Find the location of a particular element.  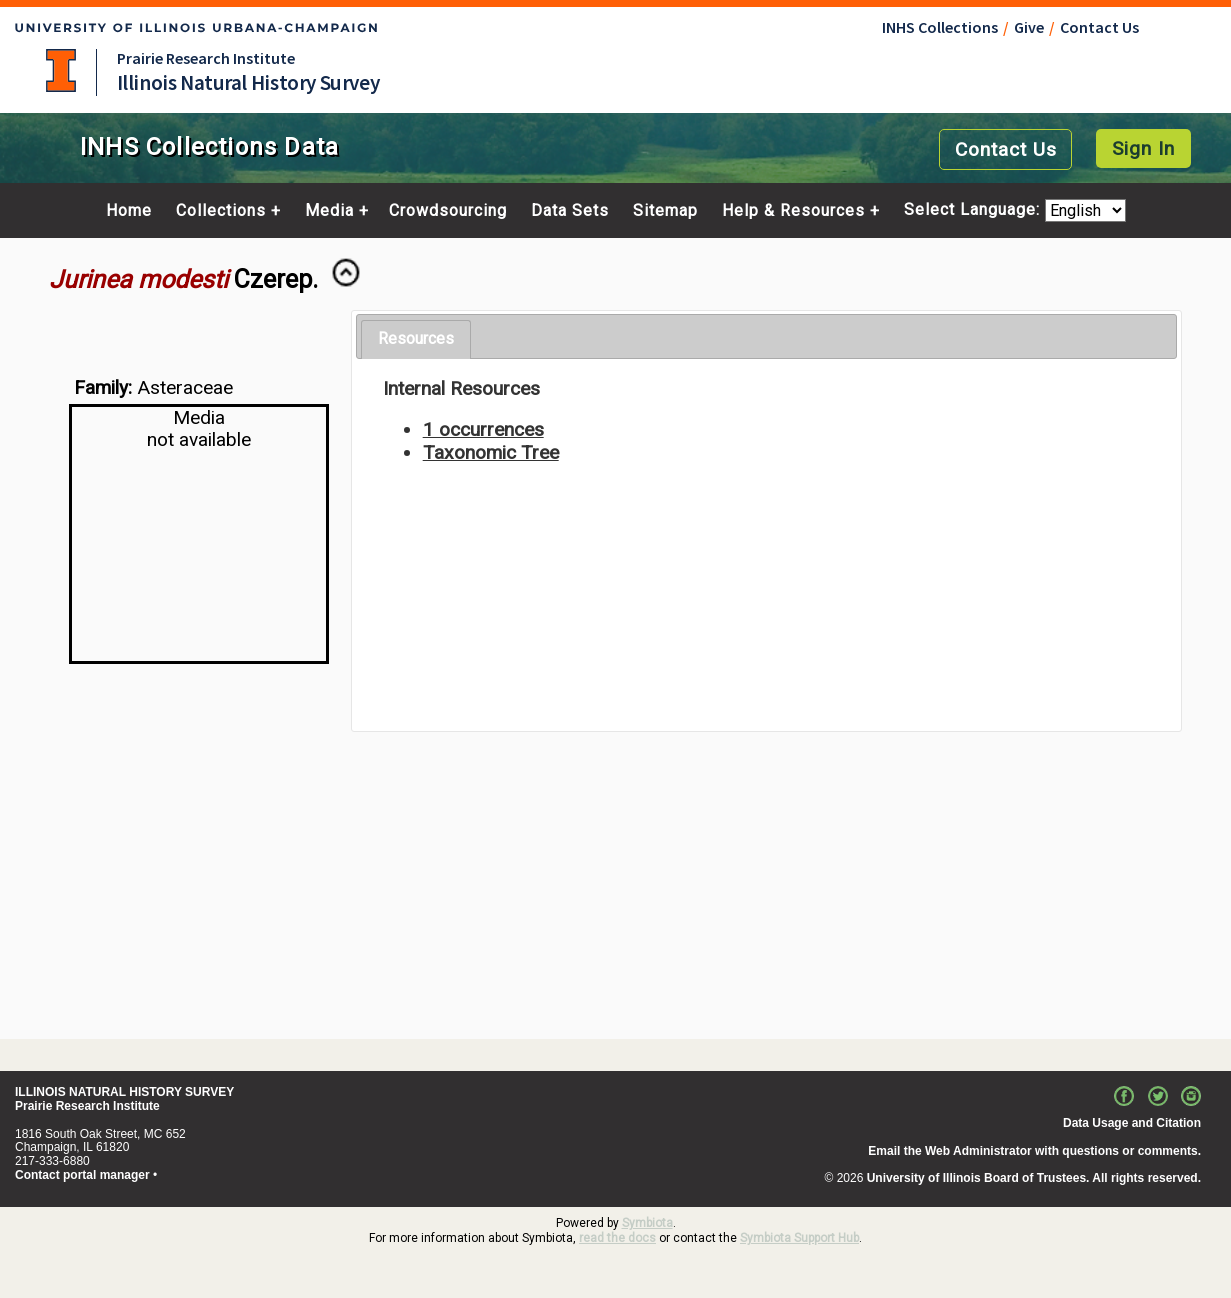

Crowdsourcing is located at coordinates (448, 211).